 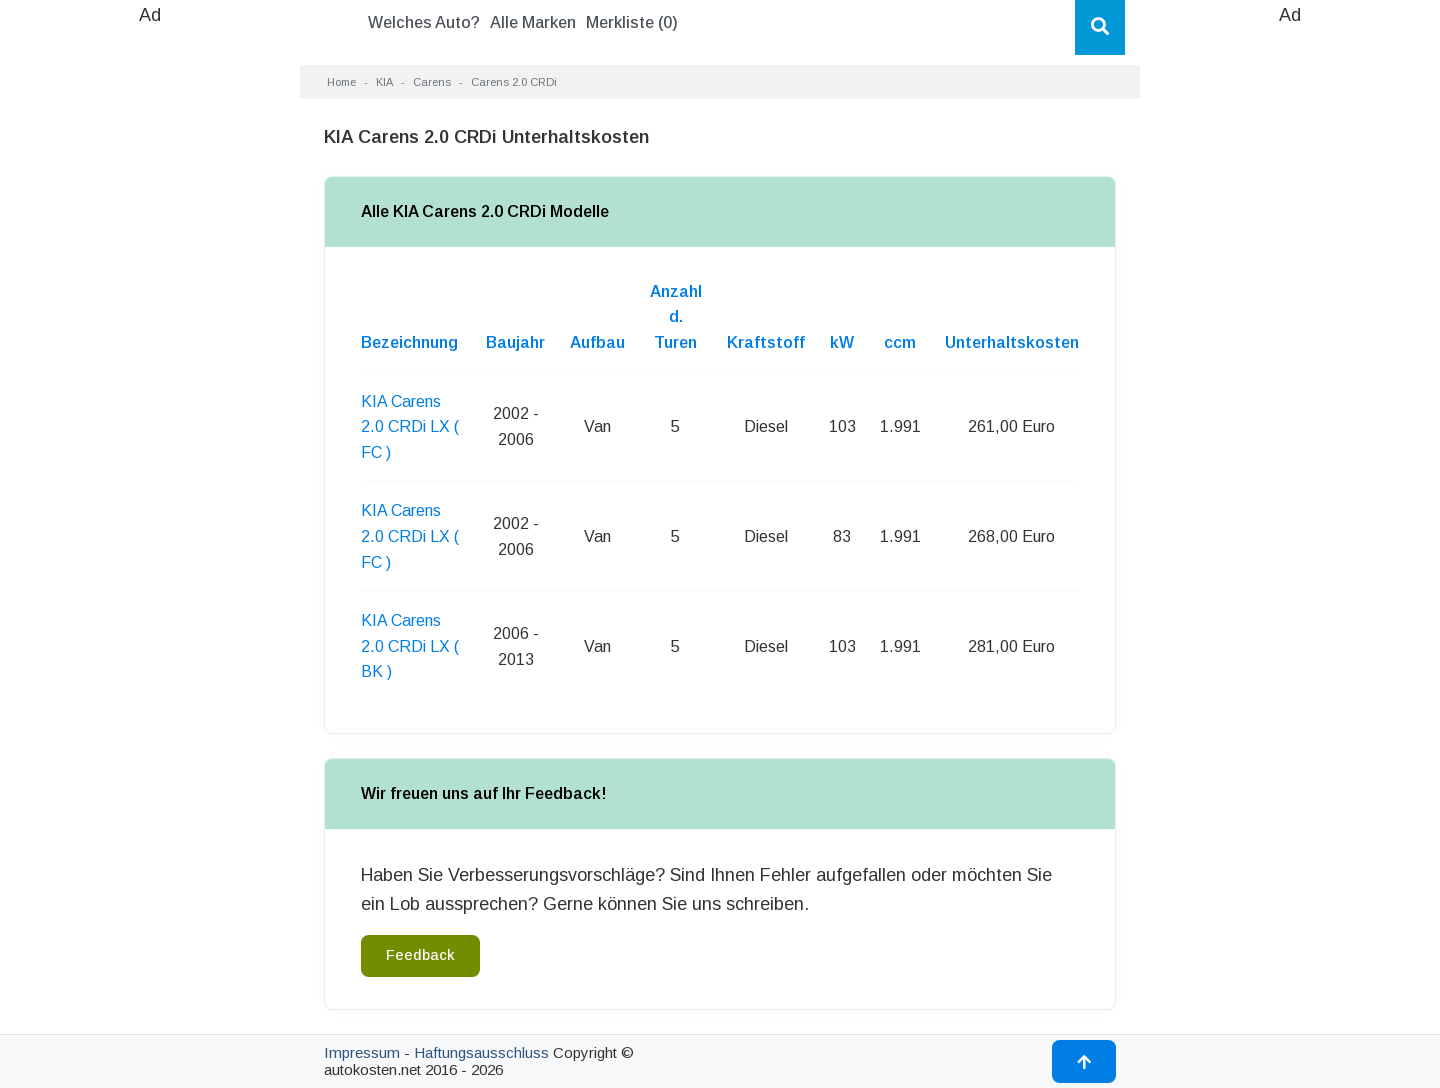 I want to click on Impressum, so click(x=362, y=1052).